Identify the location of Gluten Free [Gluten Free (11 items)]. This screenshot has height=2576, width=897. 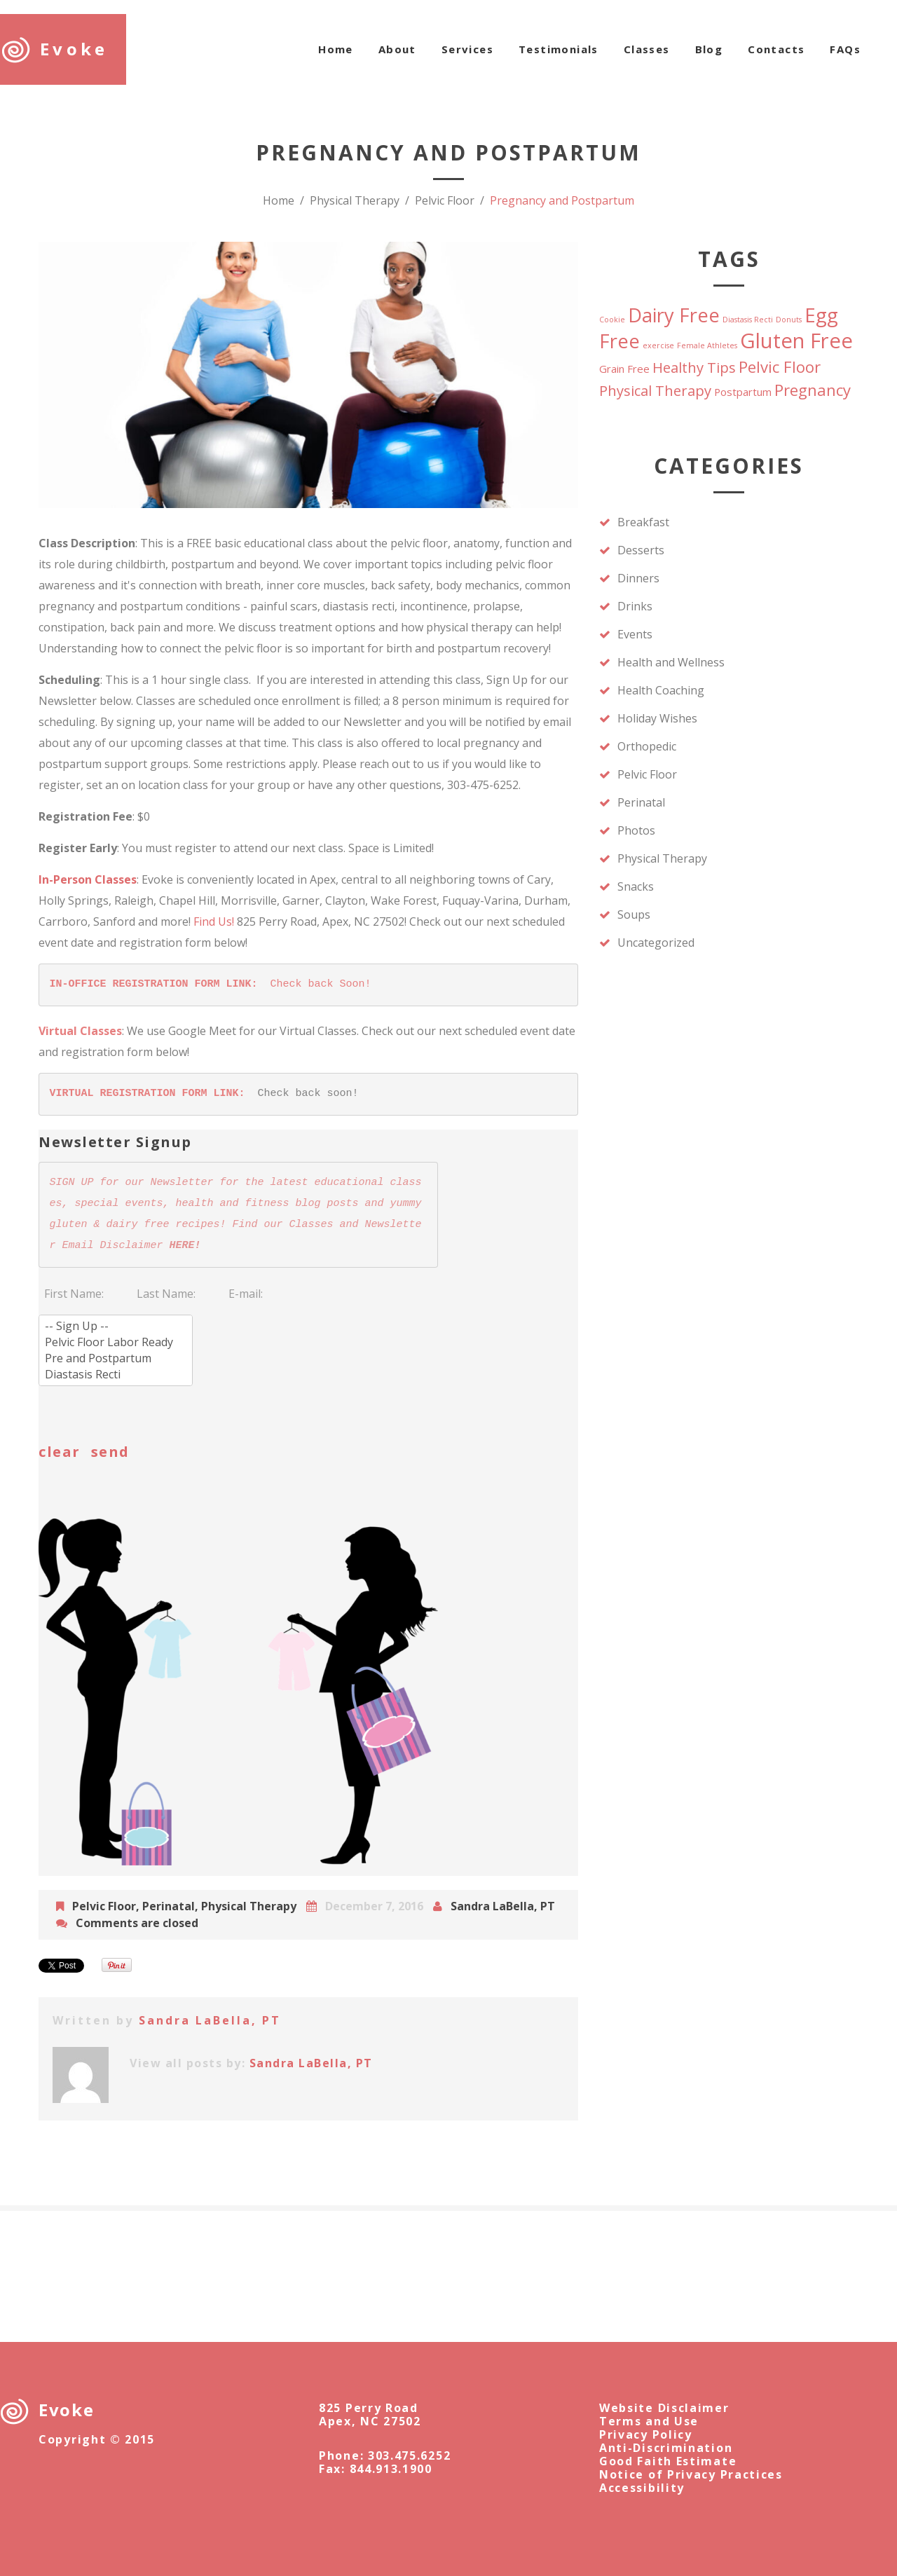
(796, 341).